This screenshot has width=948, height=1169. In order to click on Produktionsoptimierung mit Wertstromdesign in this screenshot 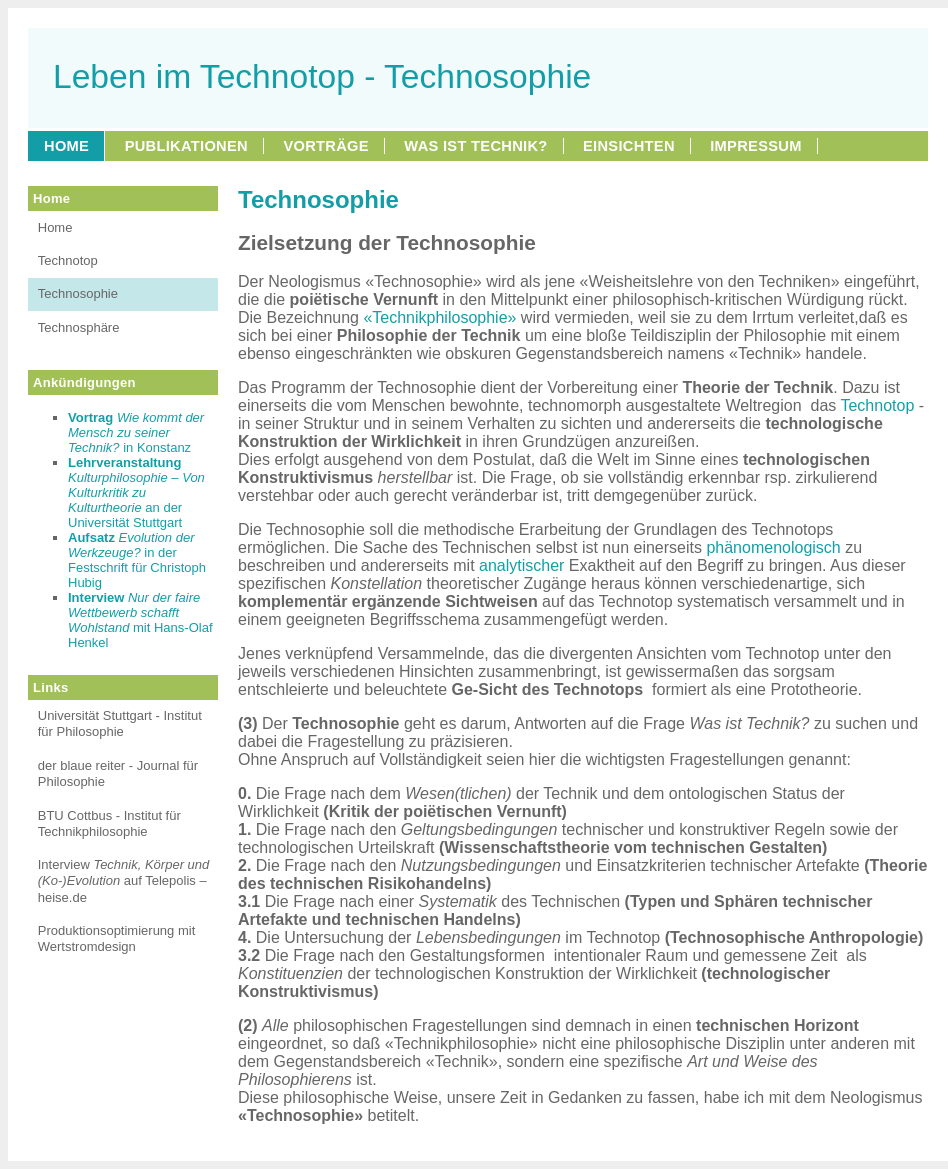, I will do `click(117, 938)`.